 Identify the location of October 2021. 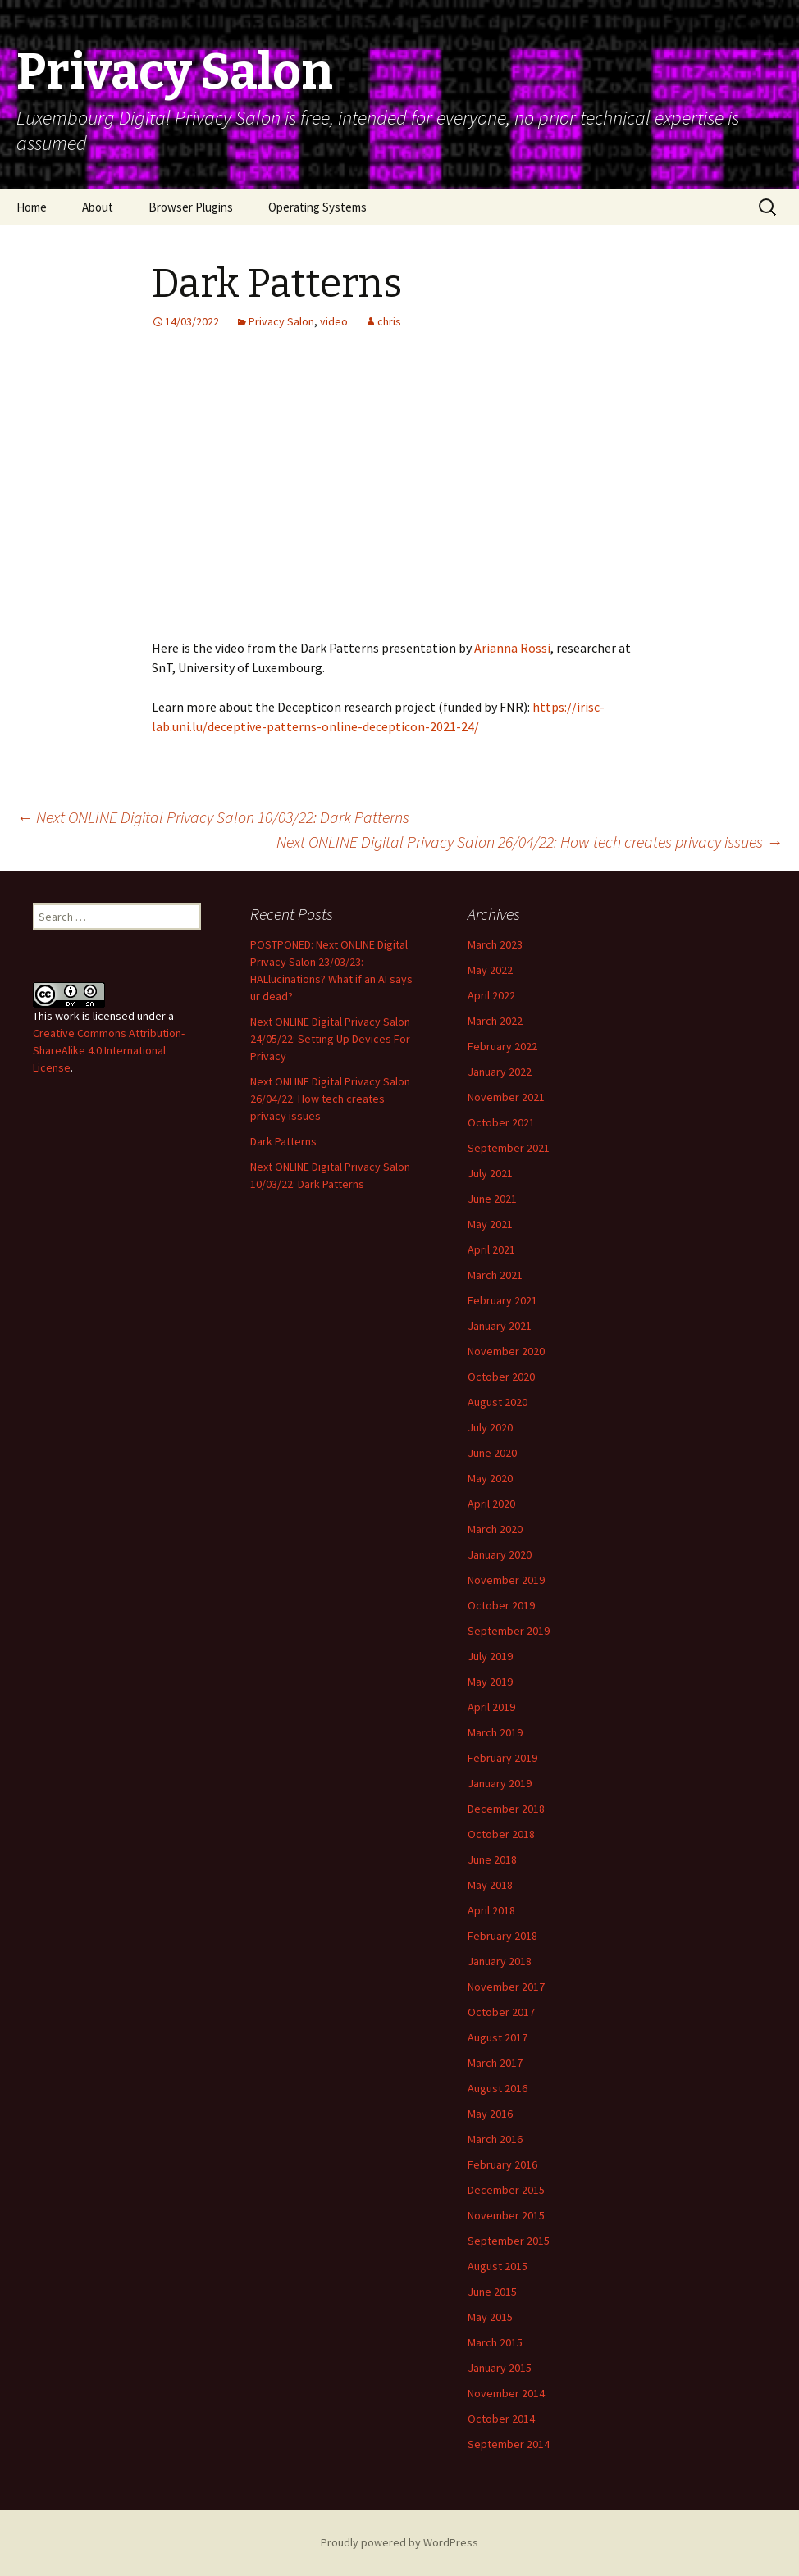
(501, 1122).